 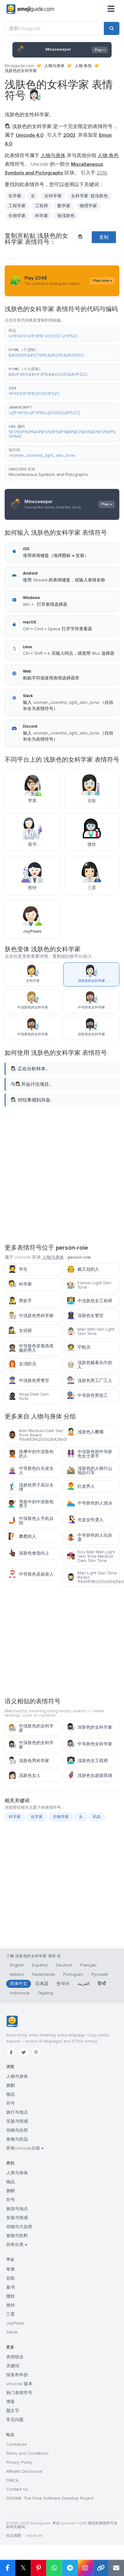 What do you see at coordinates (31, 1728) in the screenshot?
I see `中浅肤色的女科学家` at bounding box center [31, 1728].